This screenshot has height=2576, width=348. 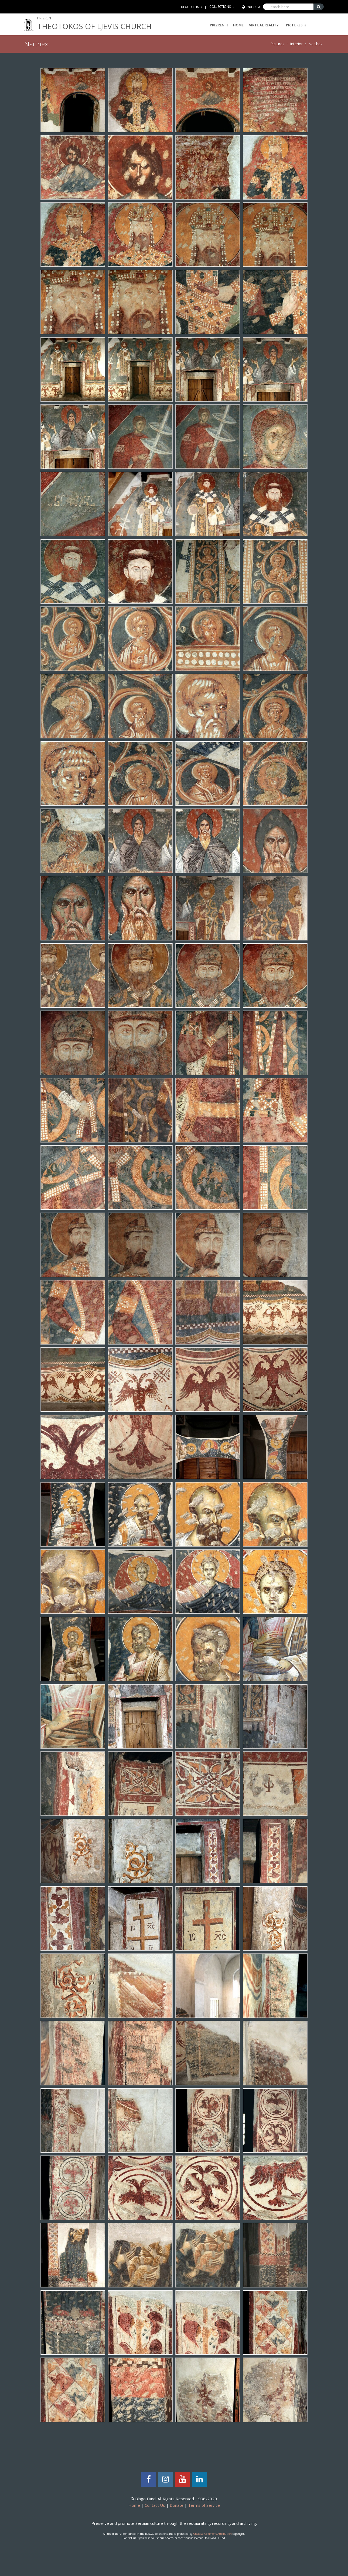 What do you see at coordinates (191, 7) in the screenshot?
I see `BLAGO FUND` at bounding box center [191, 7].